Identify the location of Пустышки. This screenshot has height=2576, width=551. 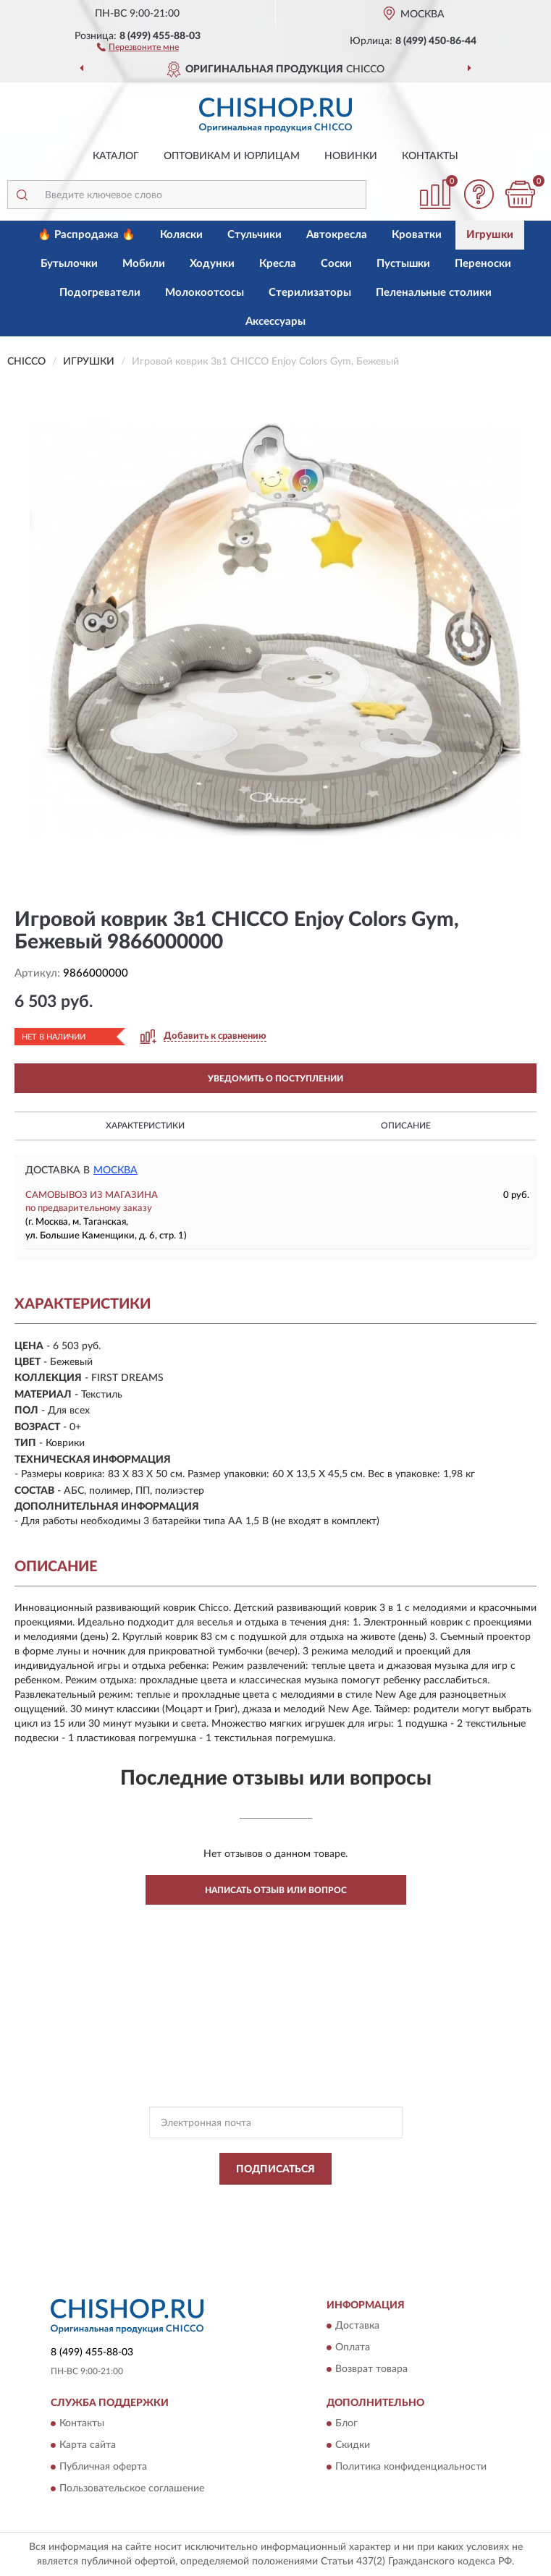
(403, 263).